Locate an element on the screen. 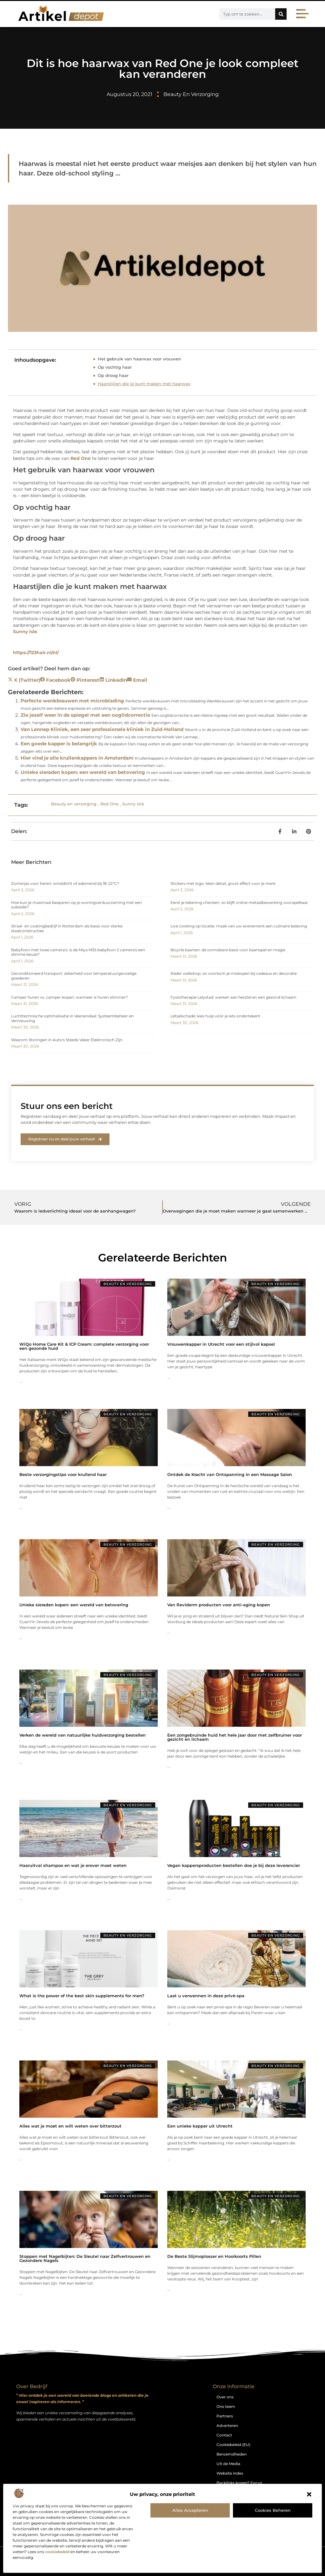 This screenshot has width=325, height=2576. https://123hair.nl/nl/ is located at coordinates (36, 652).